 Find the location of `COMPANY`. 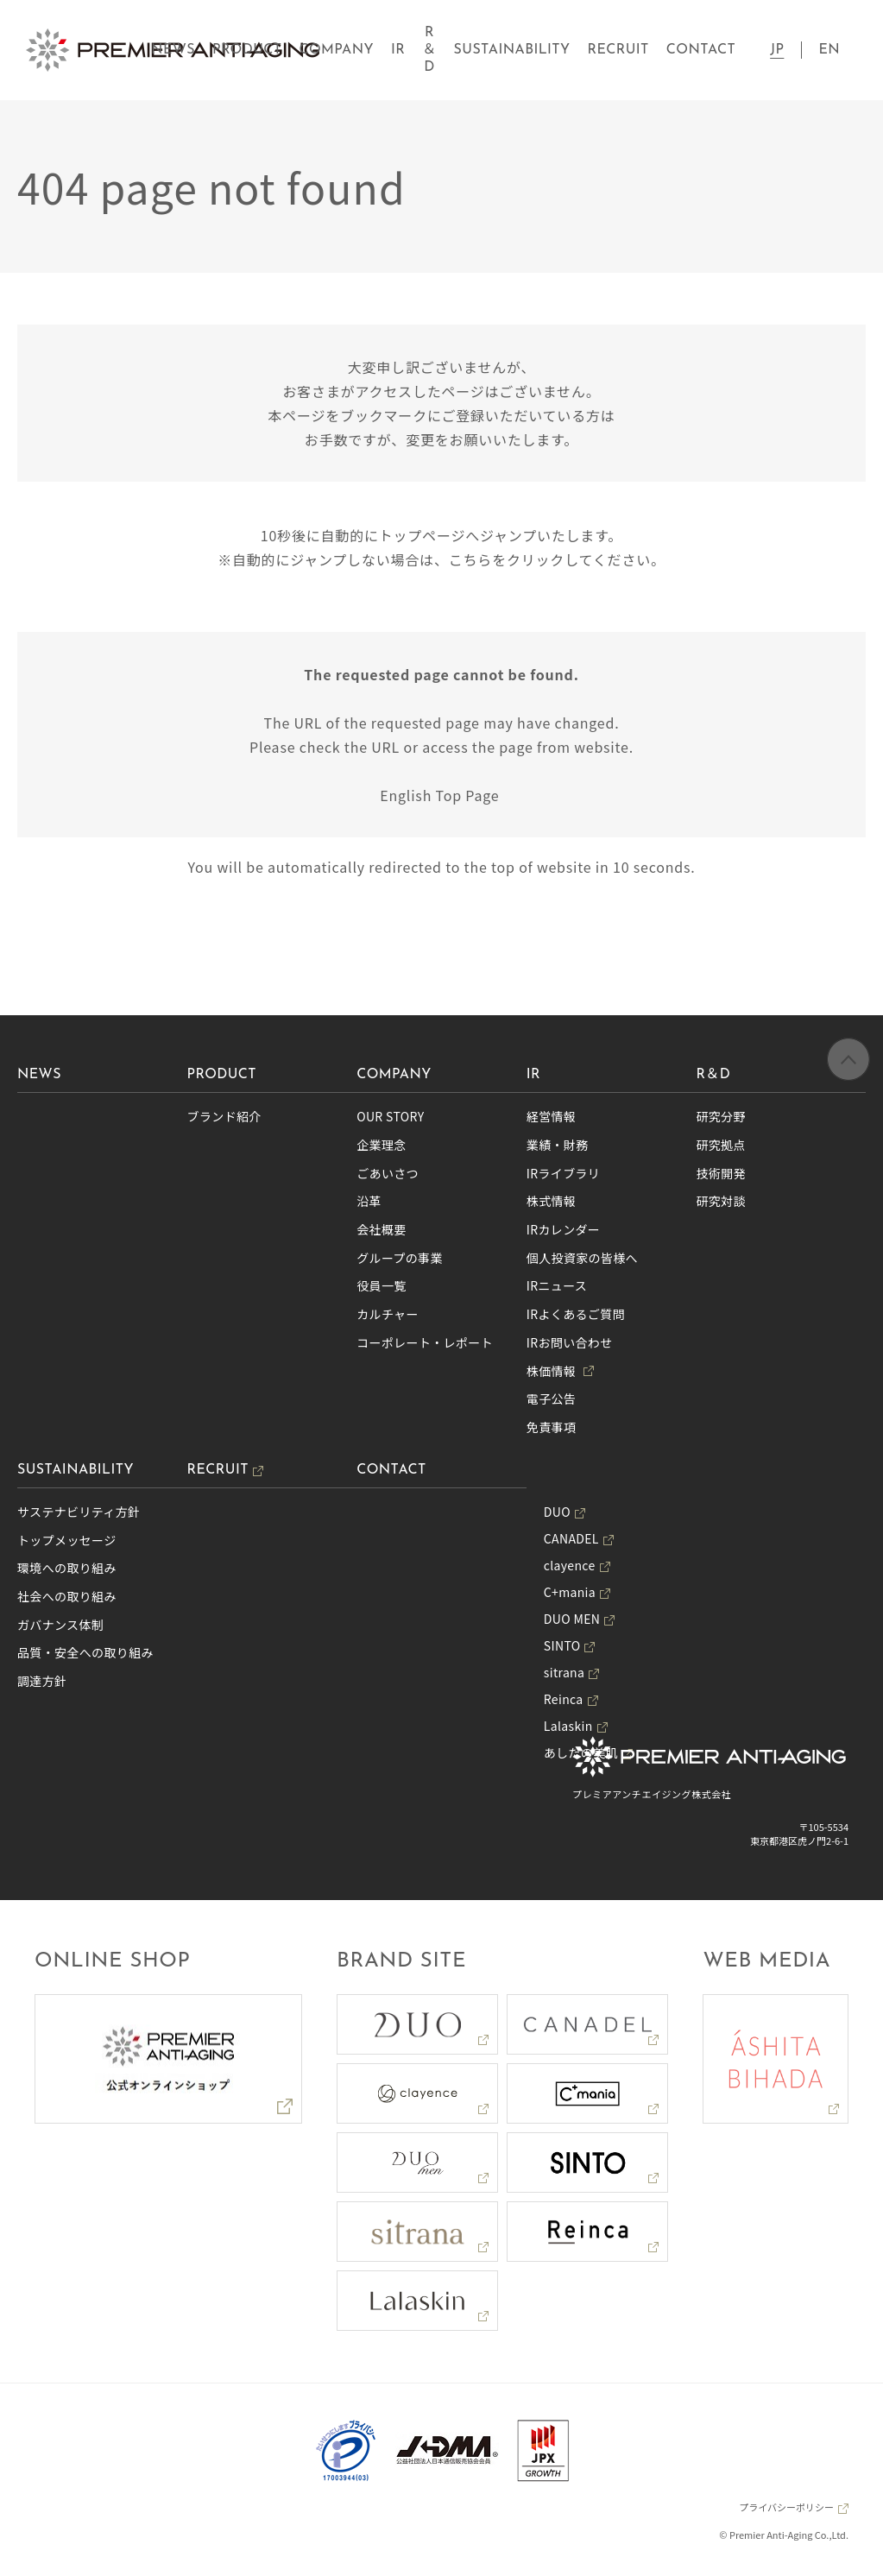

COMPANY is located at coordinates (336, 50).